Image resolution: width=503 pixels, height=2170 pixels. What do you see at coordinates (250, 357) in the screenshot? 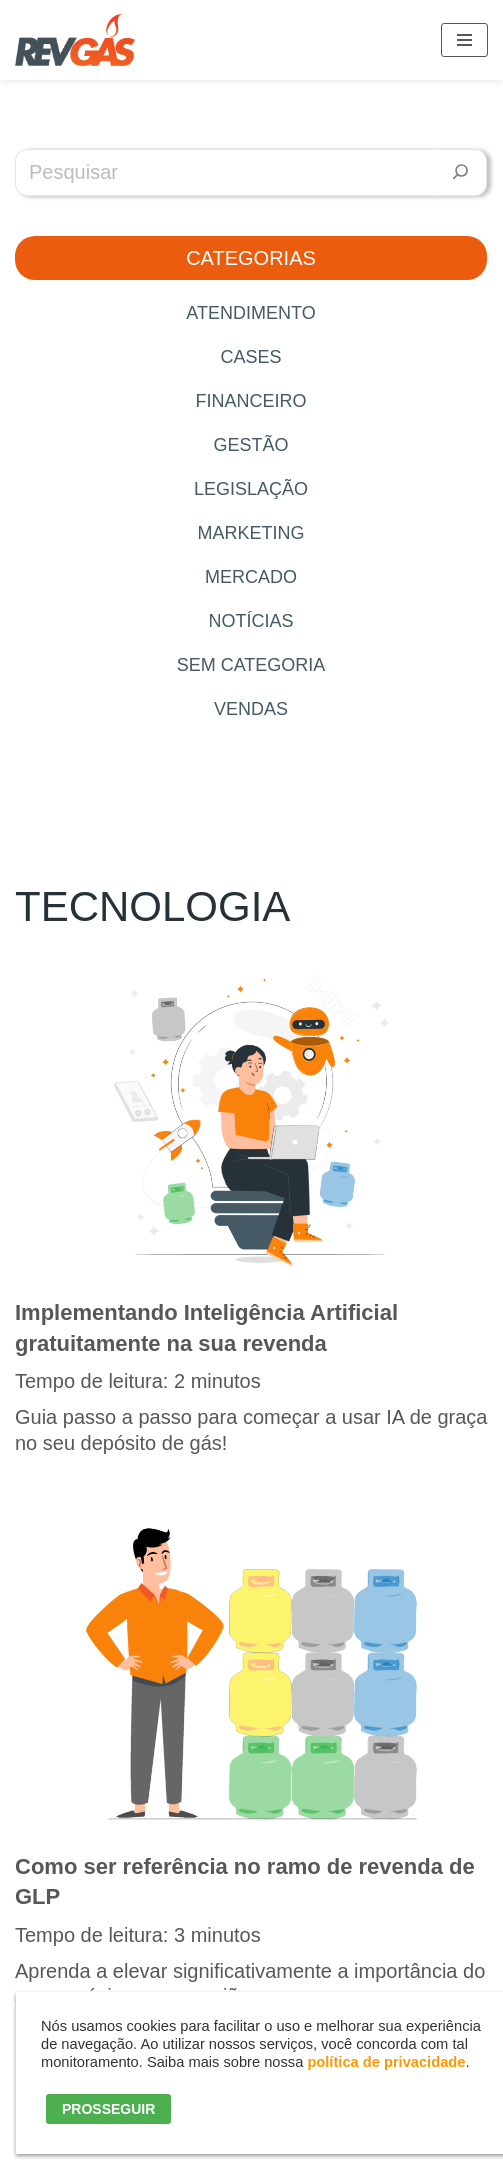
I see `Cases` at bounding box center [250, 357].